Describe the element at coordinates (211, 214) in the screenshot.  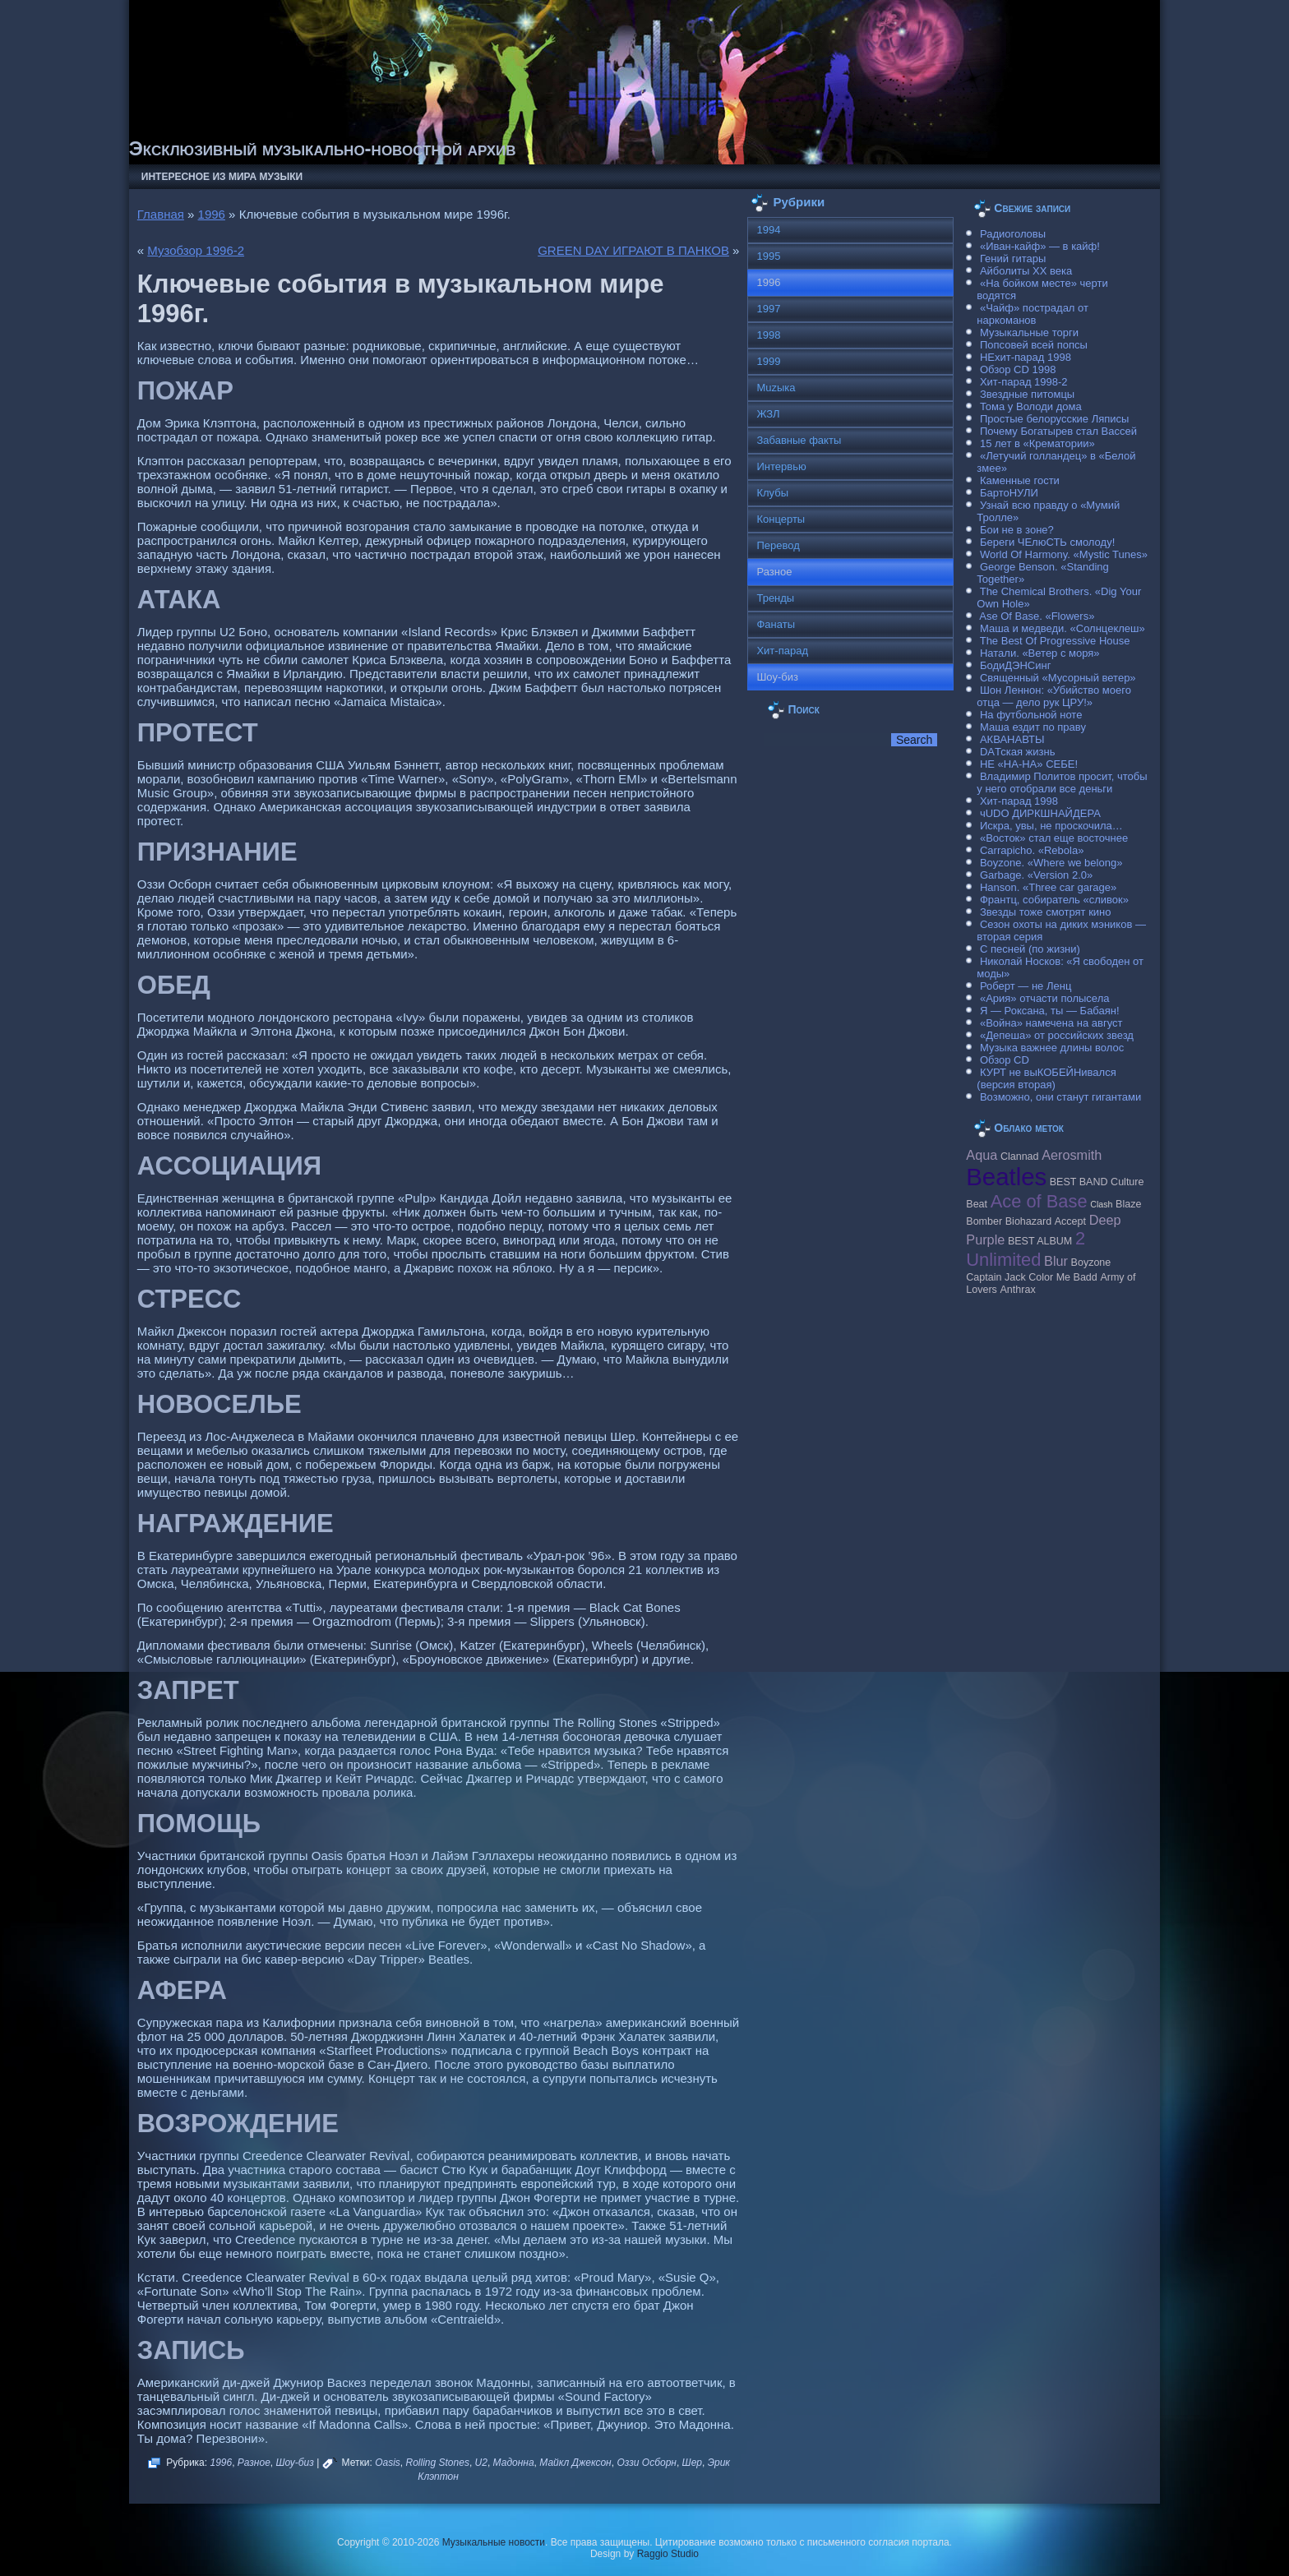
I see `1996` at that location.